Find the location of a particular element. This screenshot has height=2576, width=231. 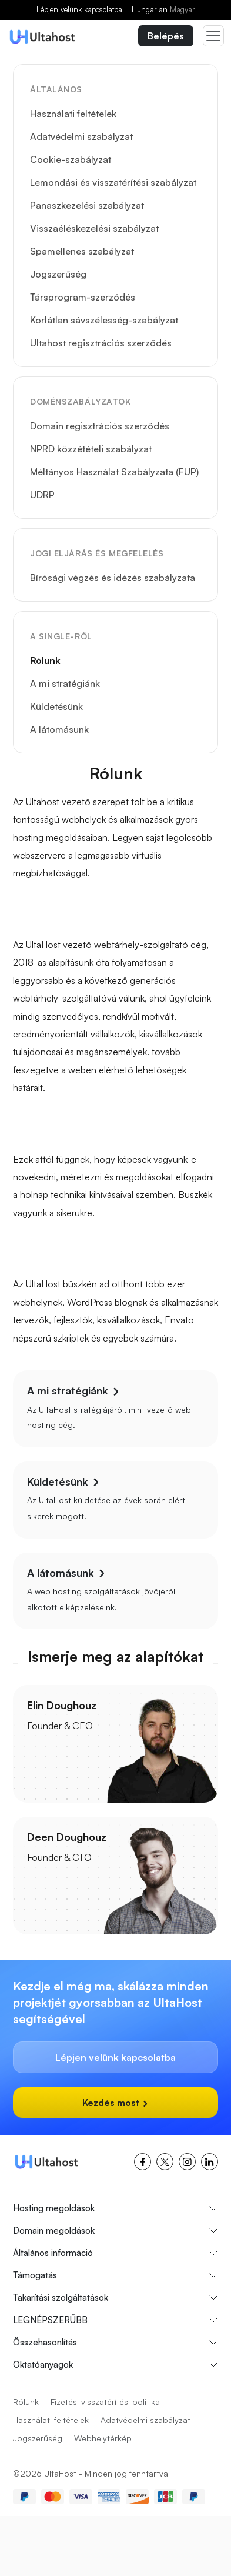

Jogszerűség is located at coordinates (58, 274).